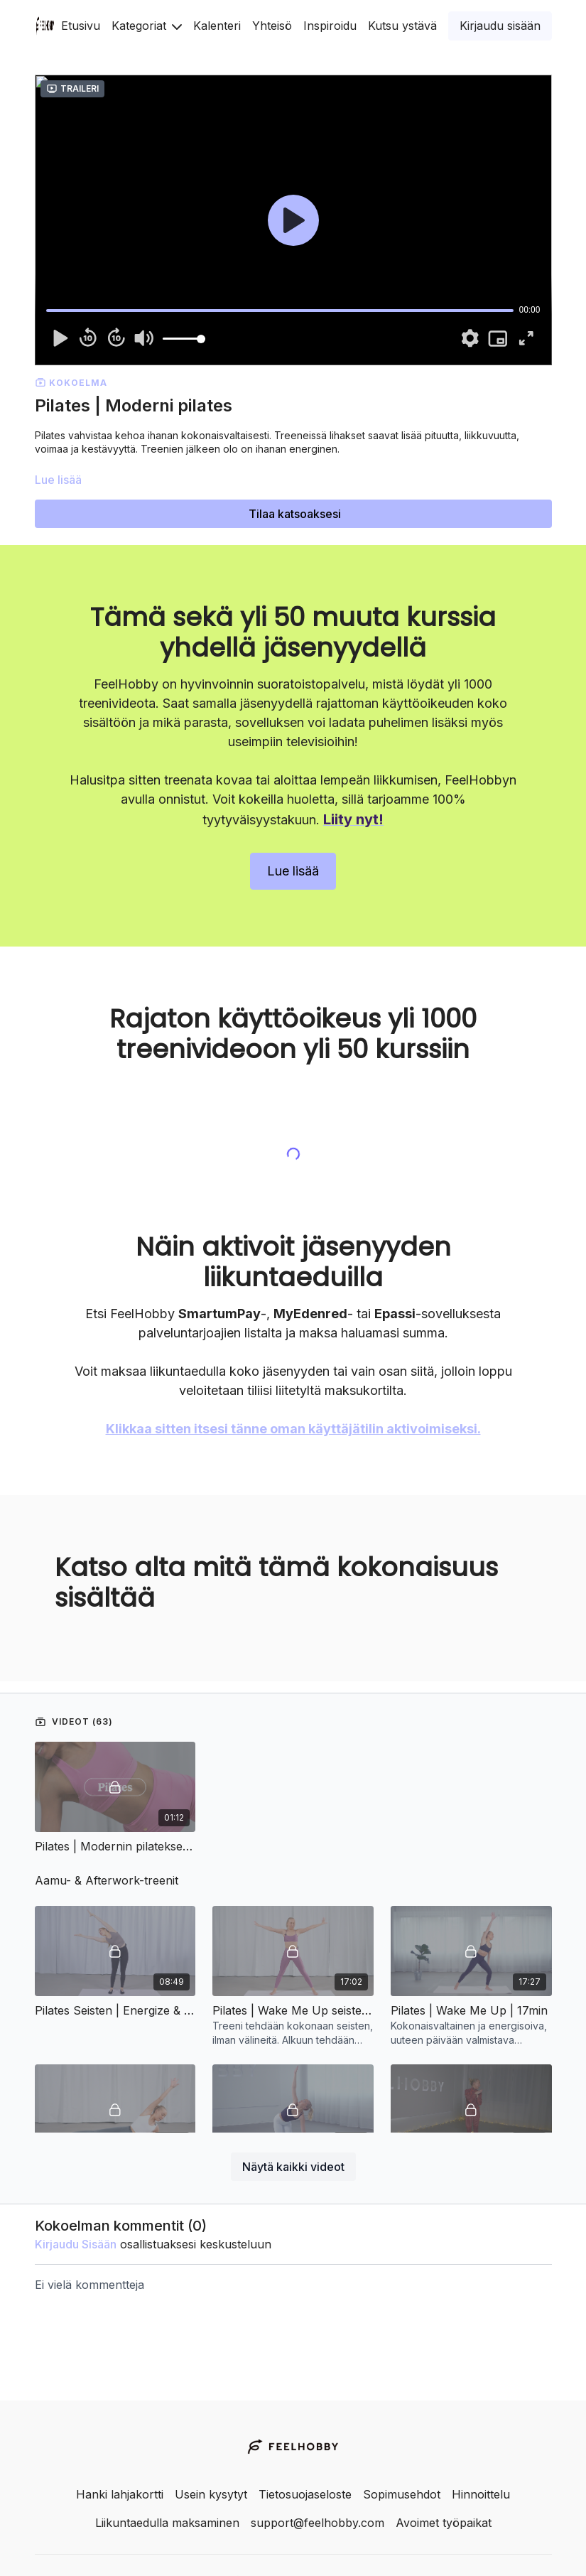  Describe the element at coordinates (295, 514) in the screenshot. I see `Tilaa katsoaksesi` at that location.